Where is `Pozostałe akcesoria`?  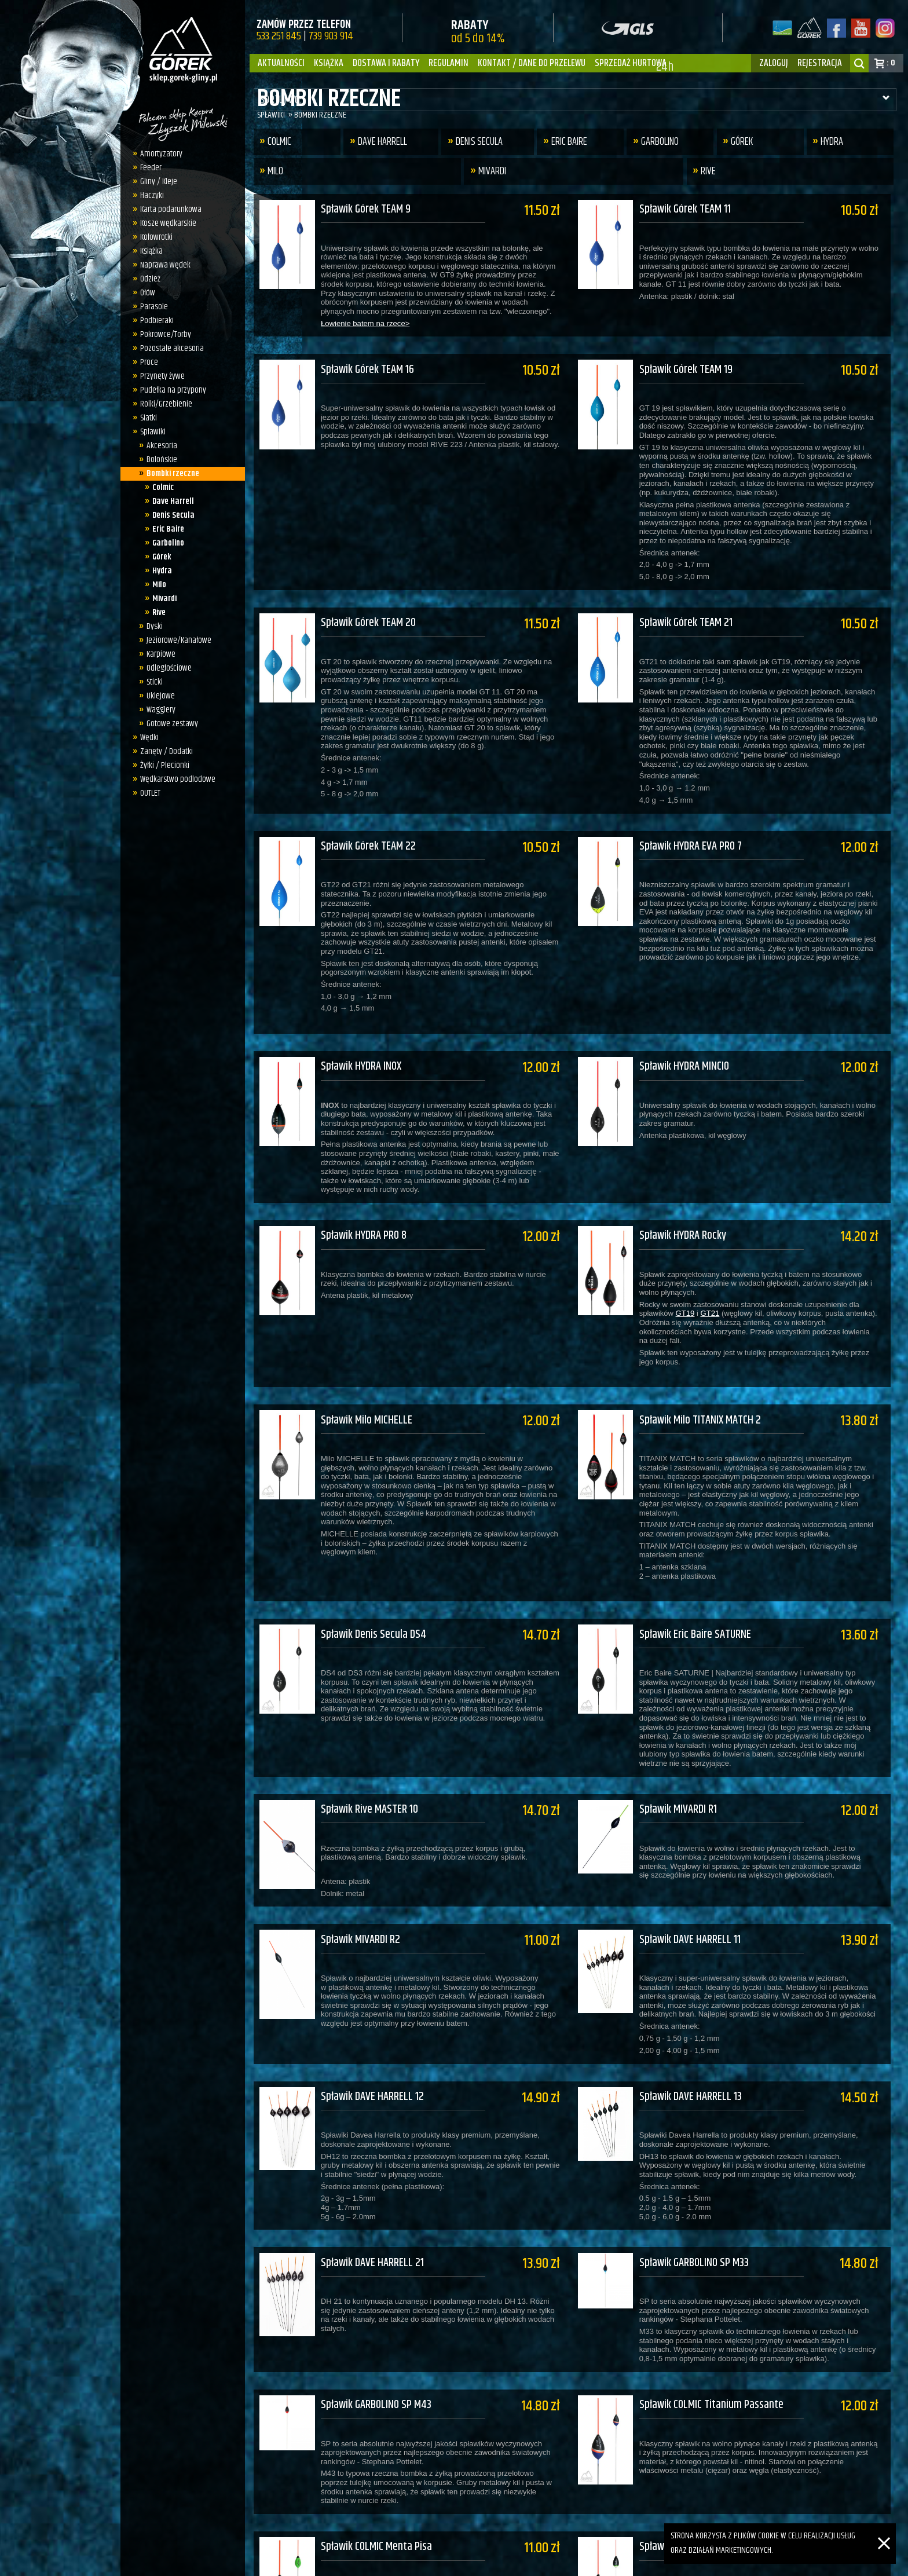
Pozostałe akcesoria is located at coordinates (169, 348).